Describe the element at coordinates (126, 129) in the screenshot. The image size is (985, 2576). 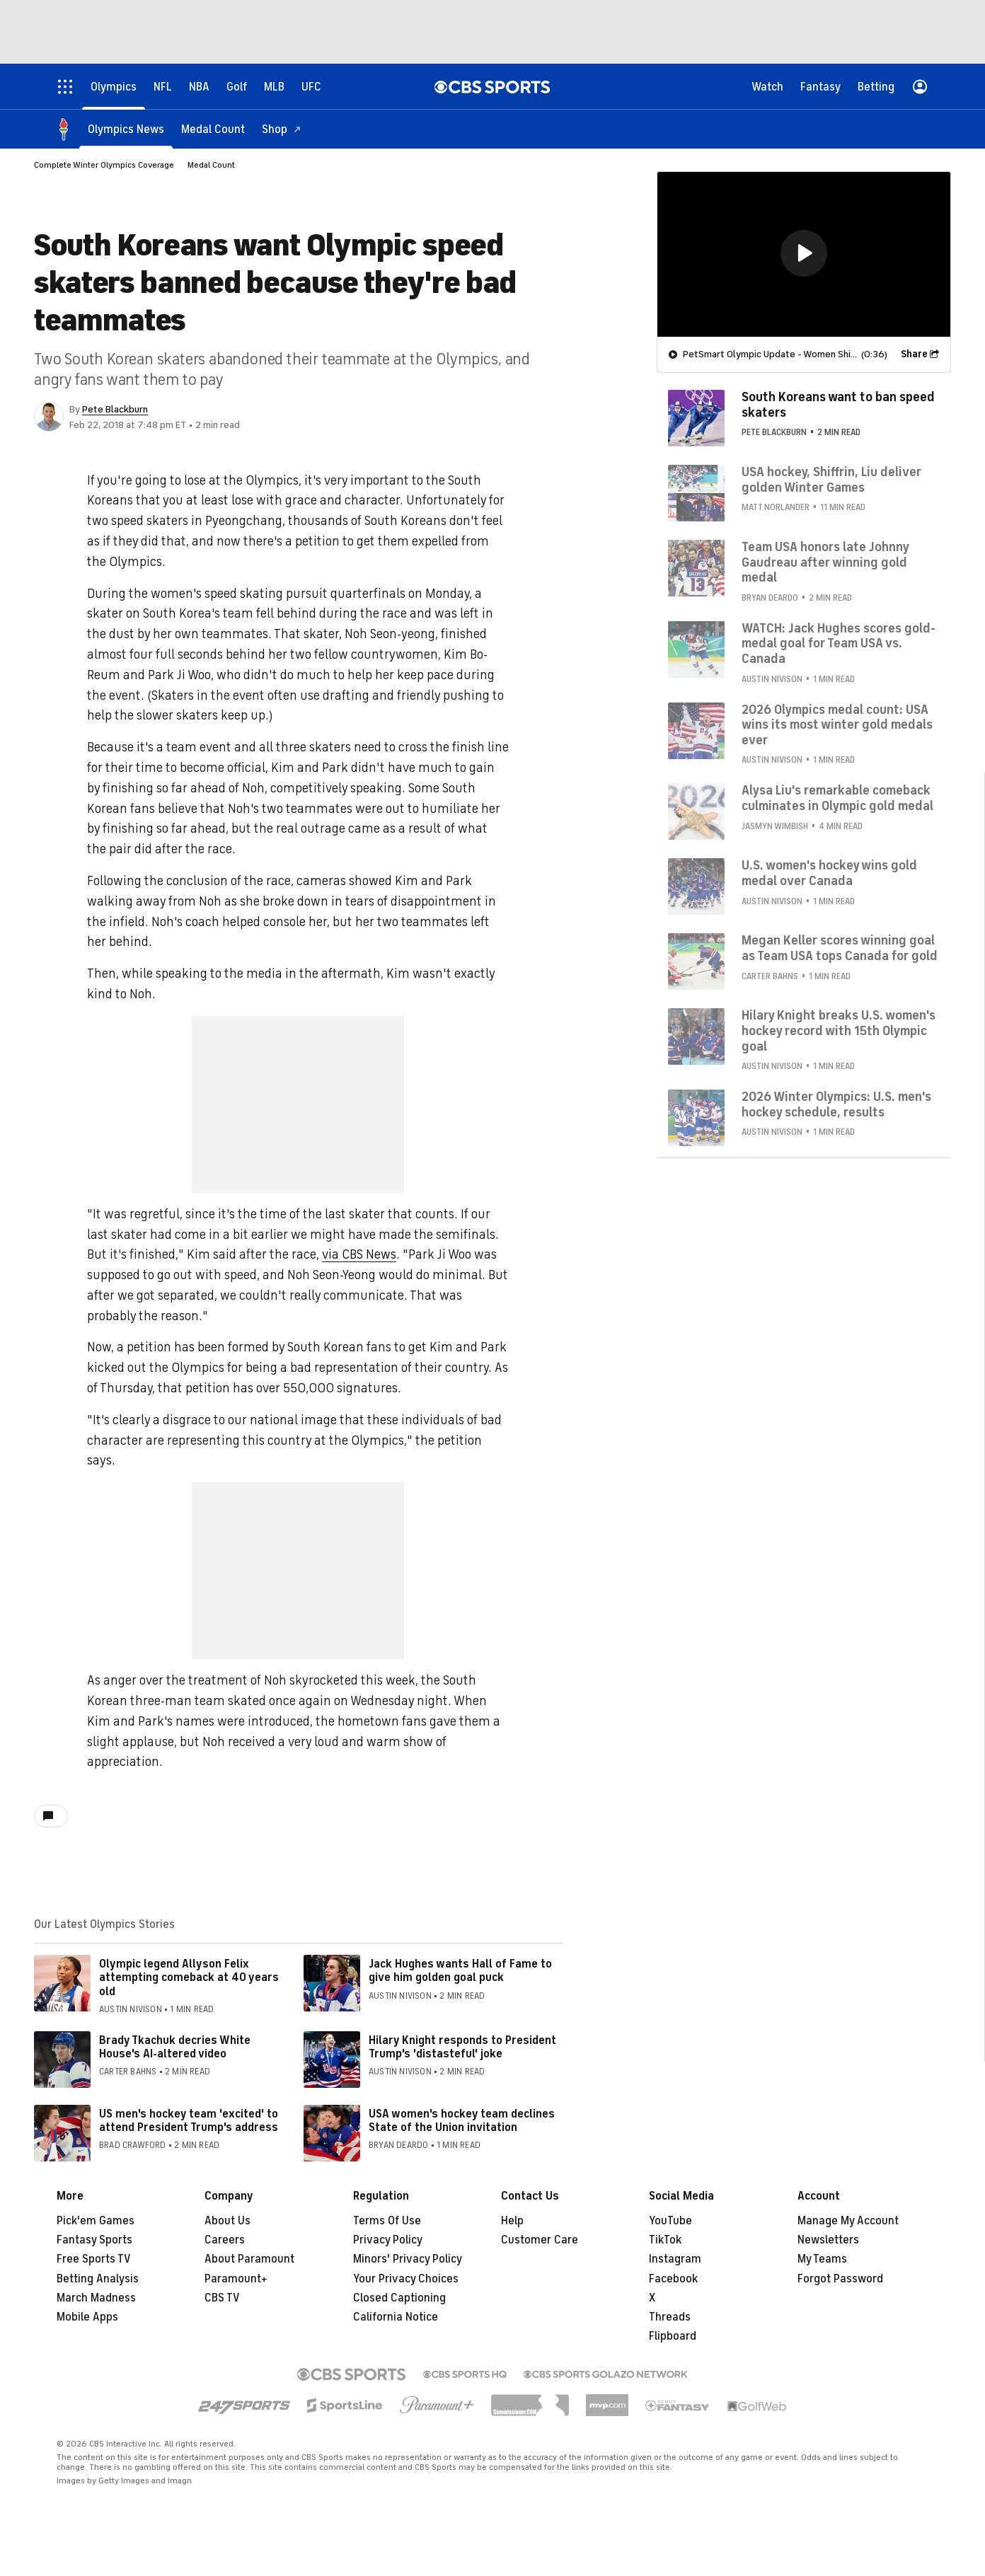
I see `[Olympics News]` at that location.